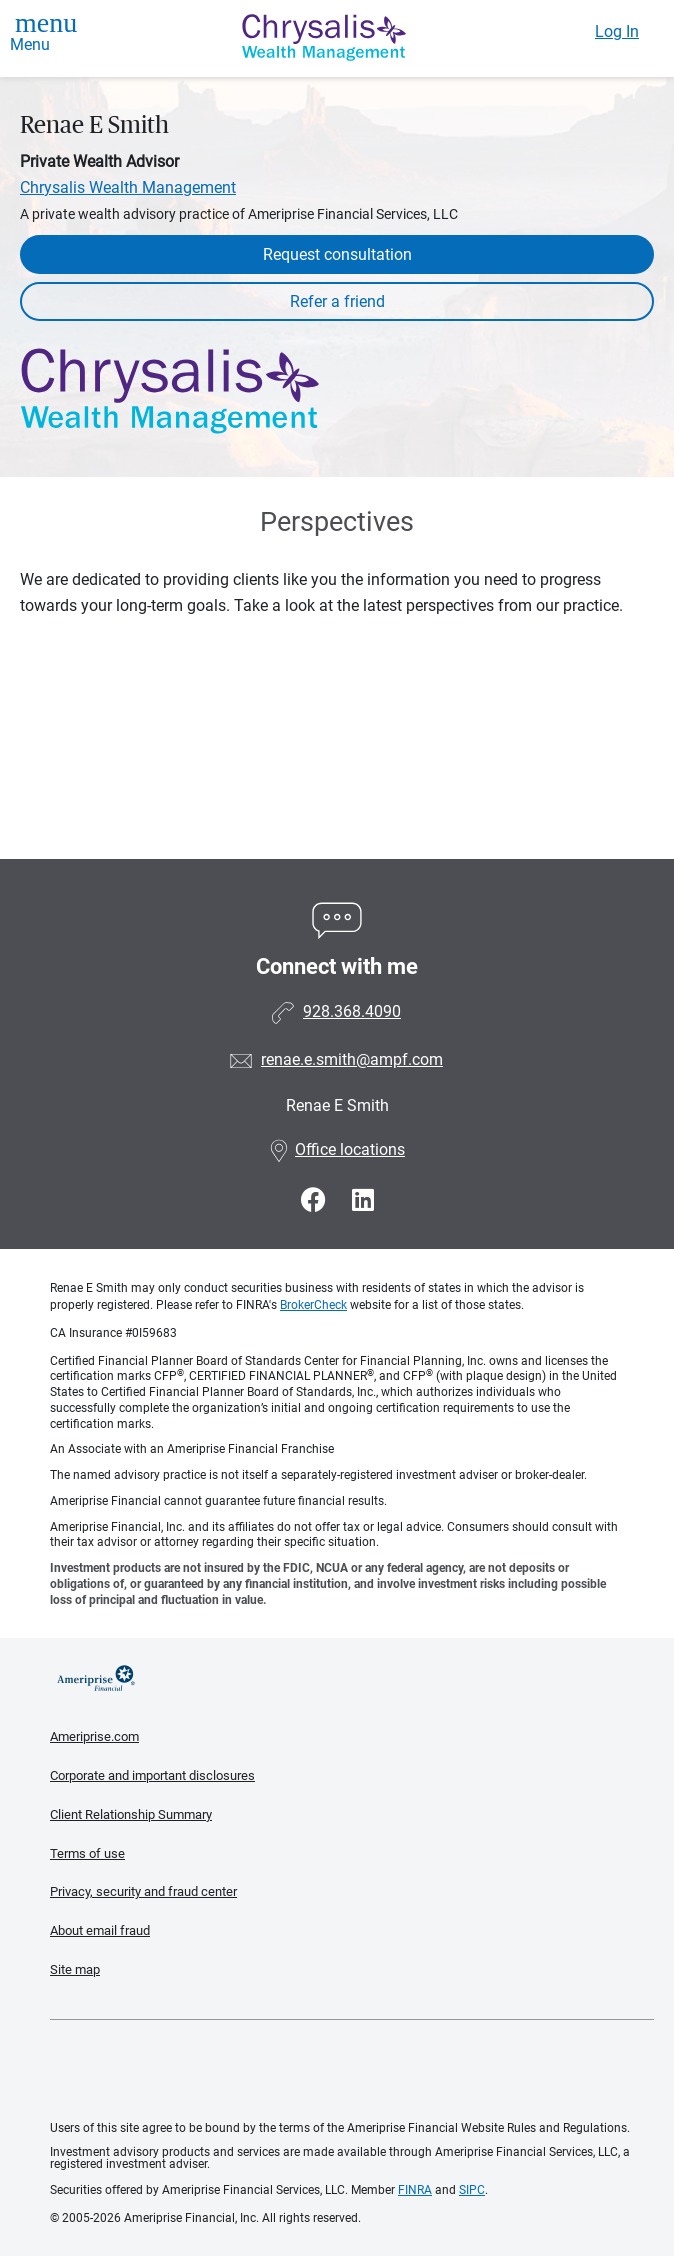 The image size is (674, 2256). I want to click on Chrysalis Wealth Management, so click(128, 187).